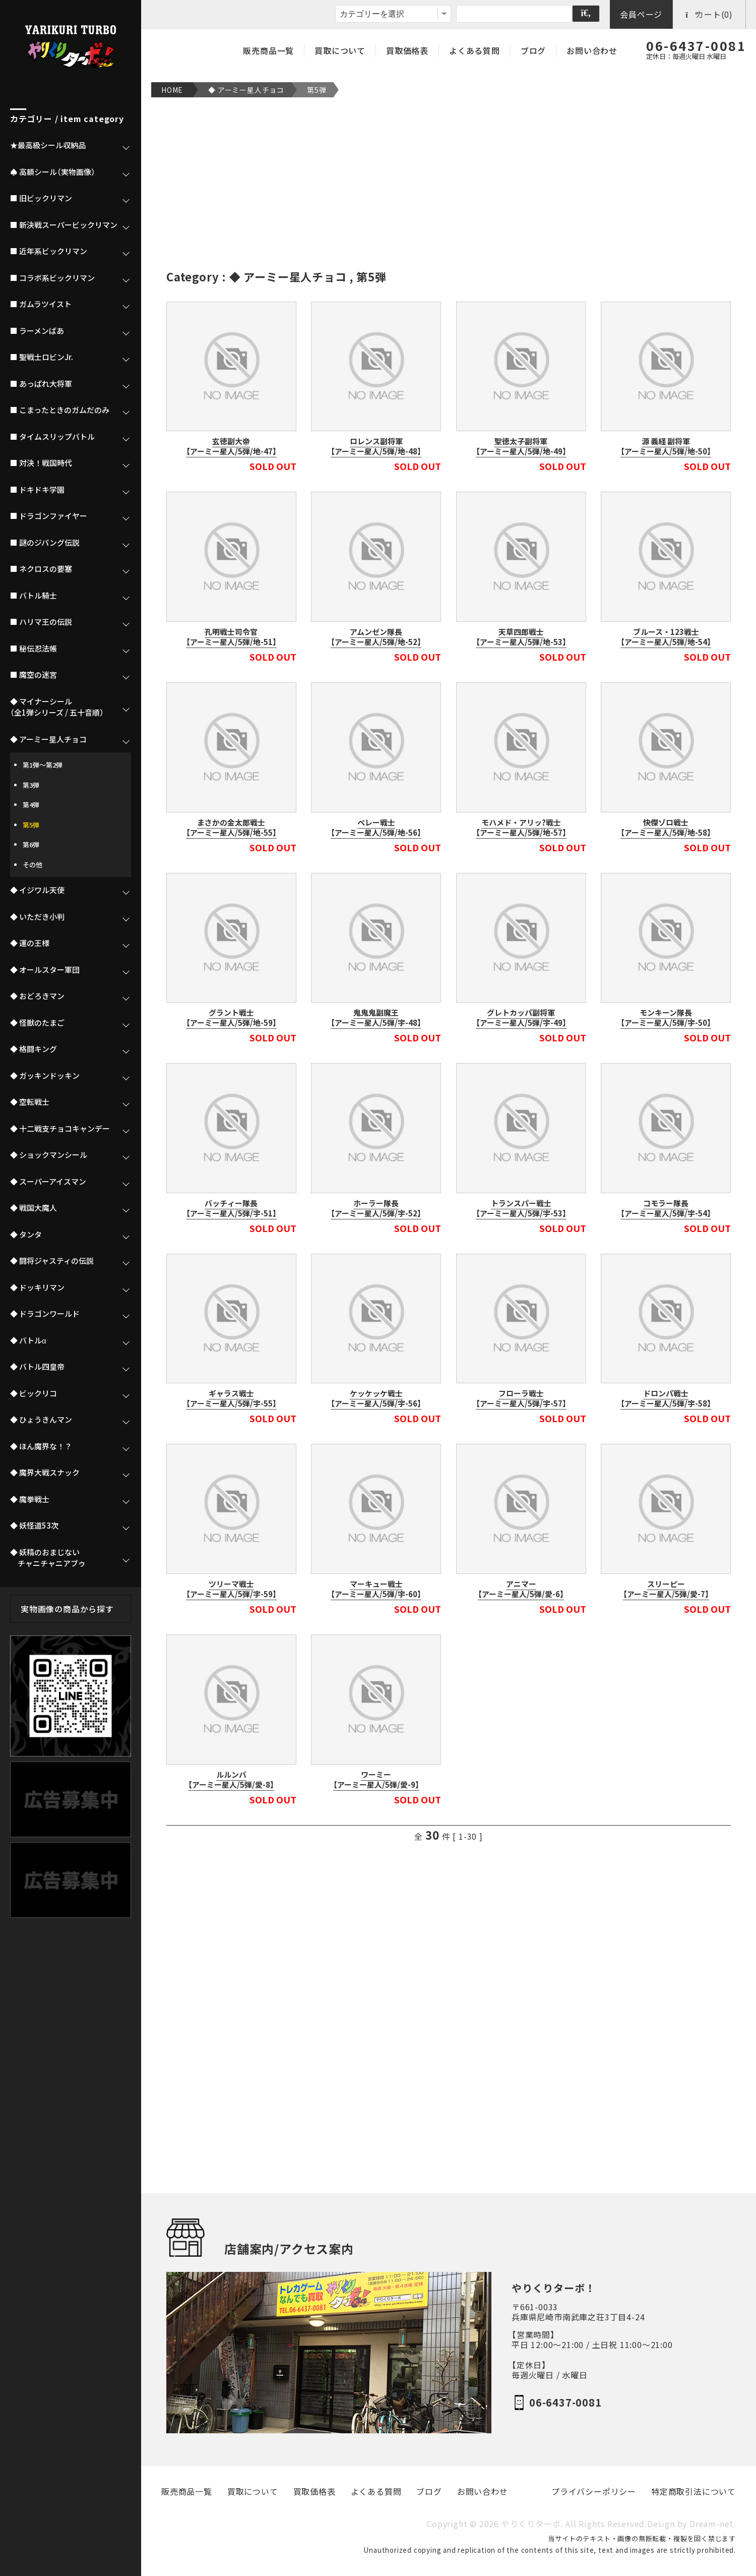 The image size is (756, 2576). What do you see at coordinates (665, 1017) in the screenshot?
I see `モンキーン隊長【アーミー星人/5弾/宇-50】` at bounding box center [665, 1017].